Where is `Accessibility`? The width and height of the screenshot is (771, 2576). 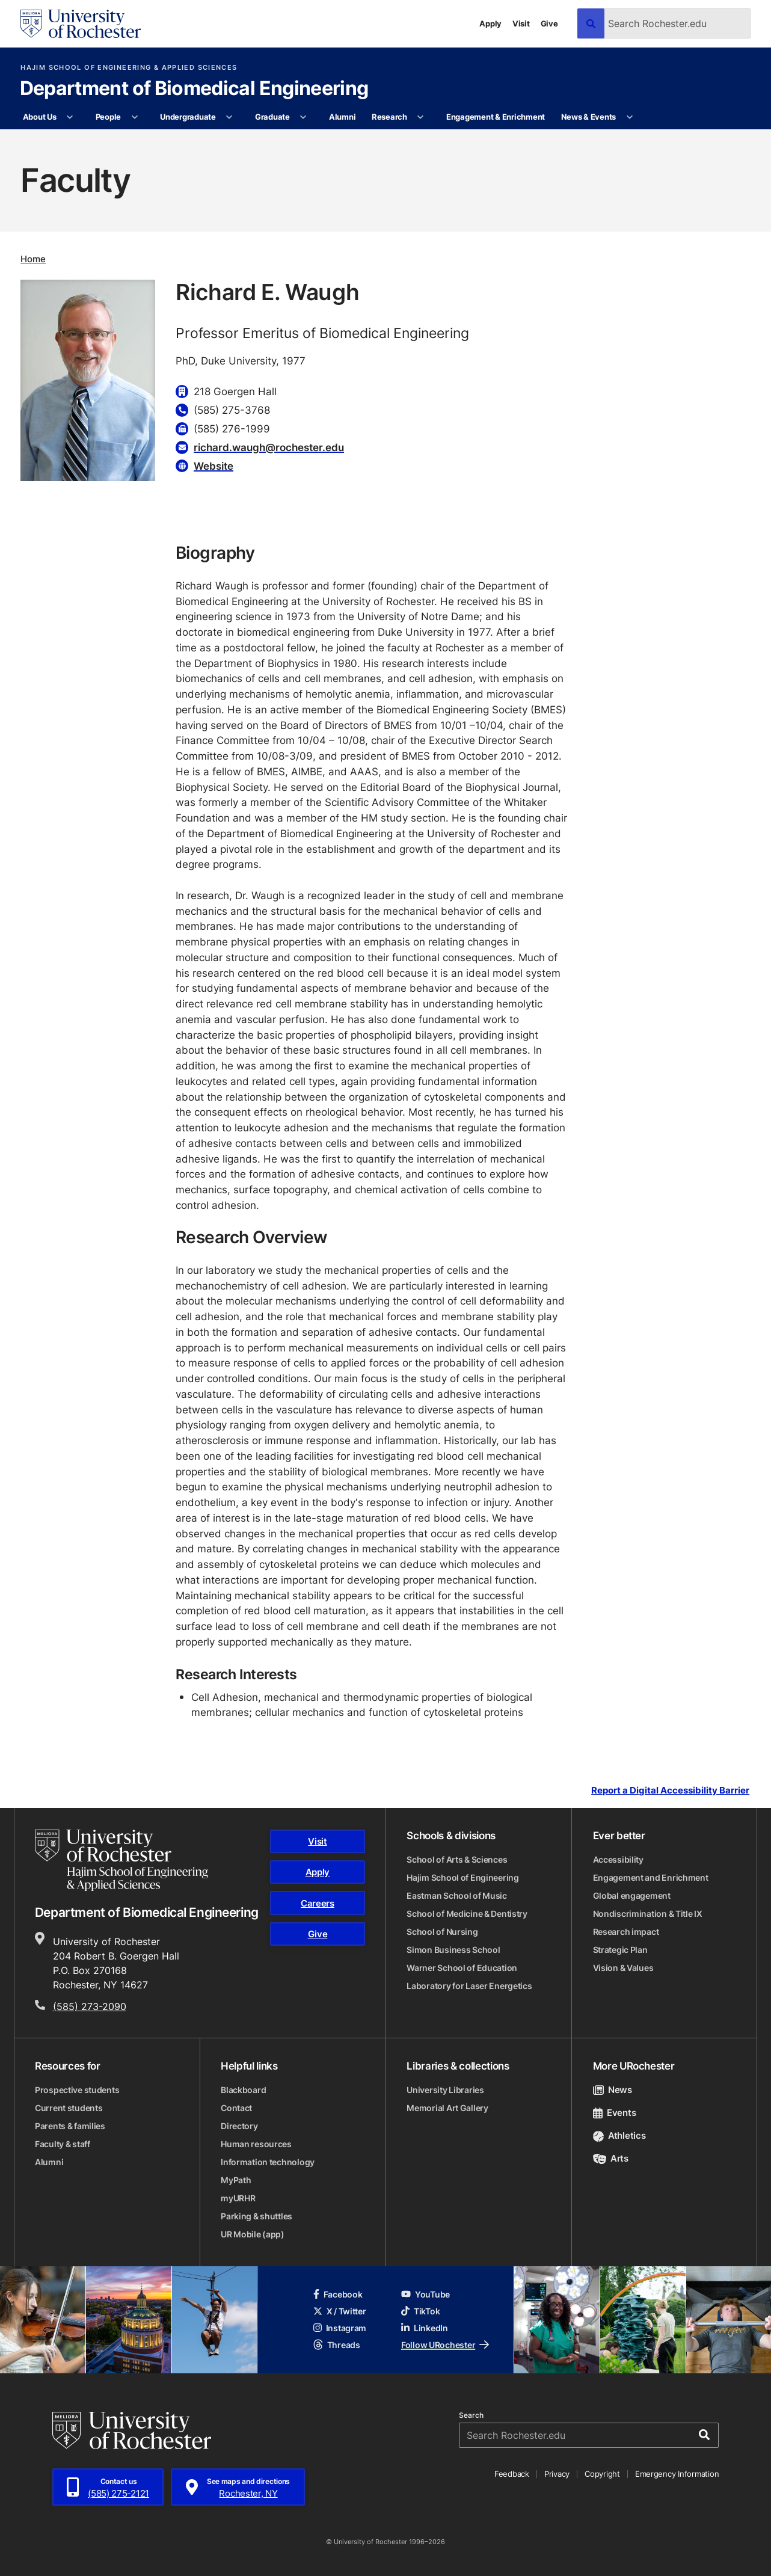
Accessibility is located at coordinates (618, 1859).